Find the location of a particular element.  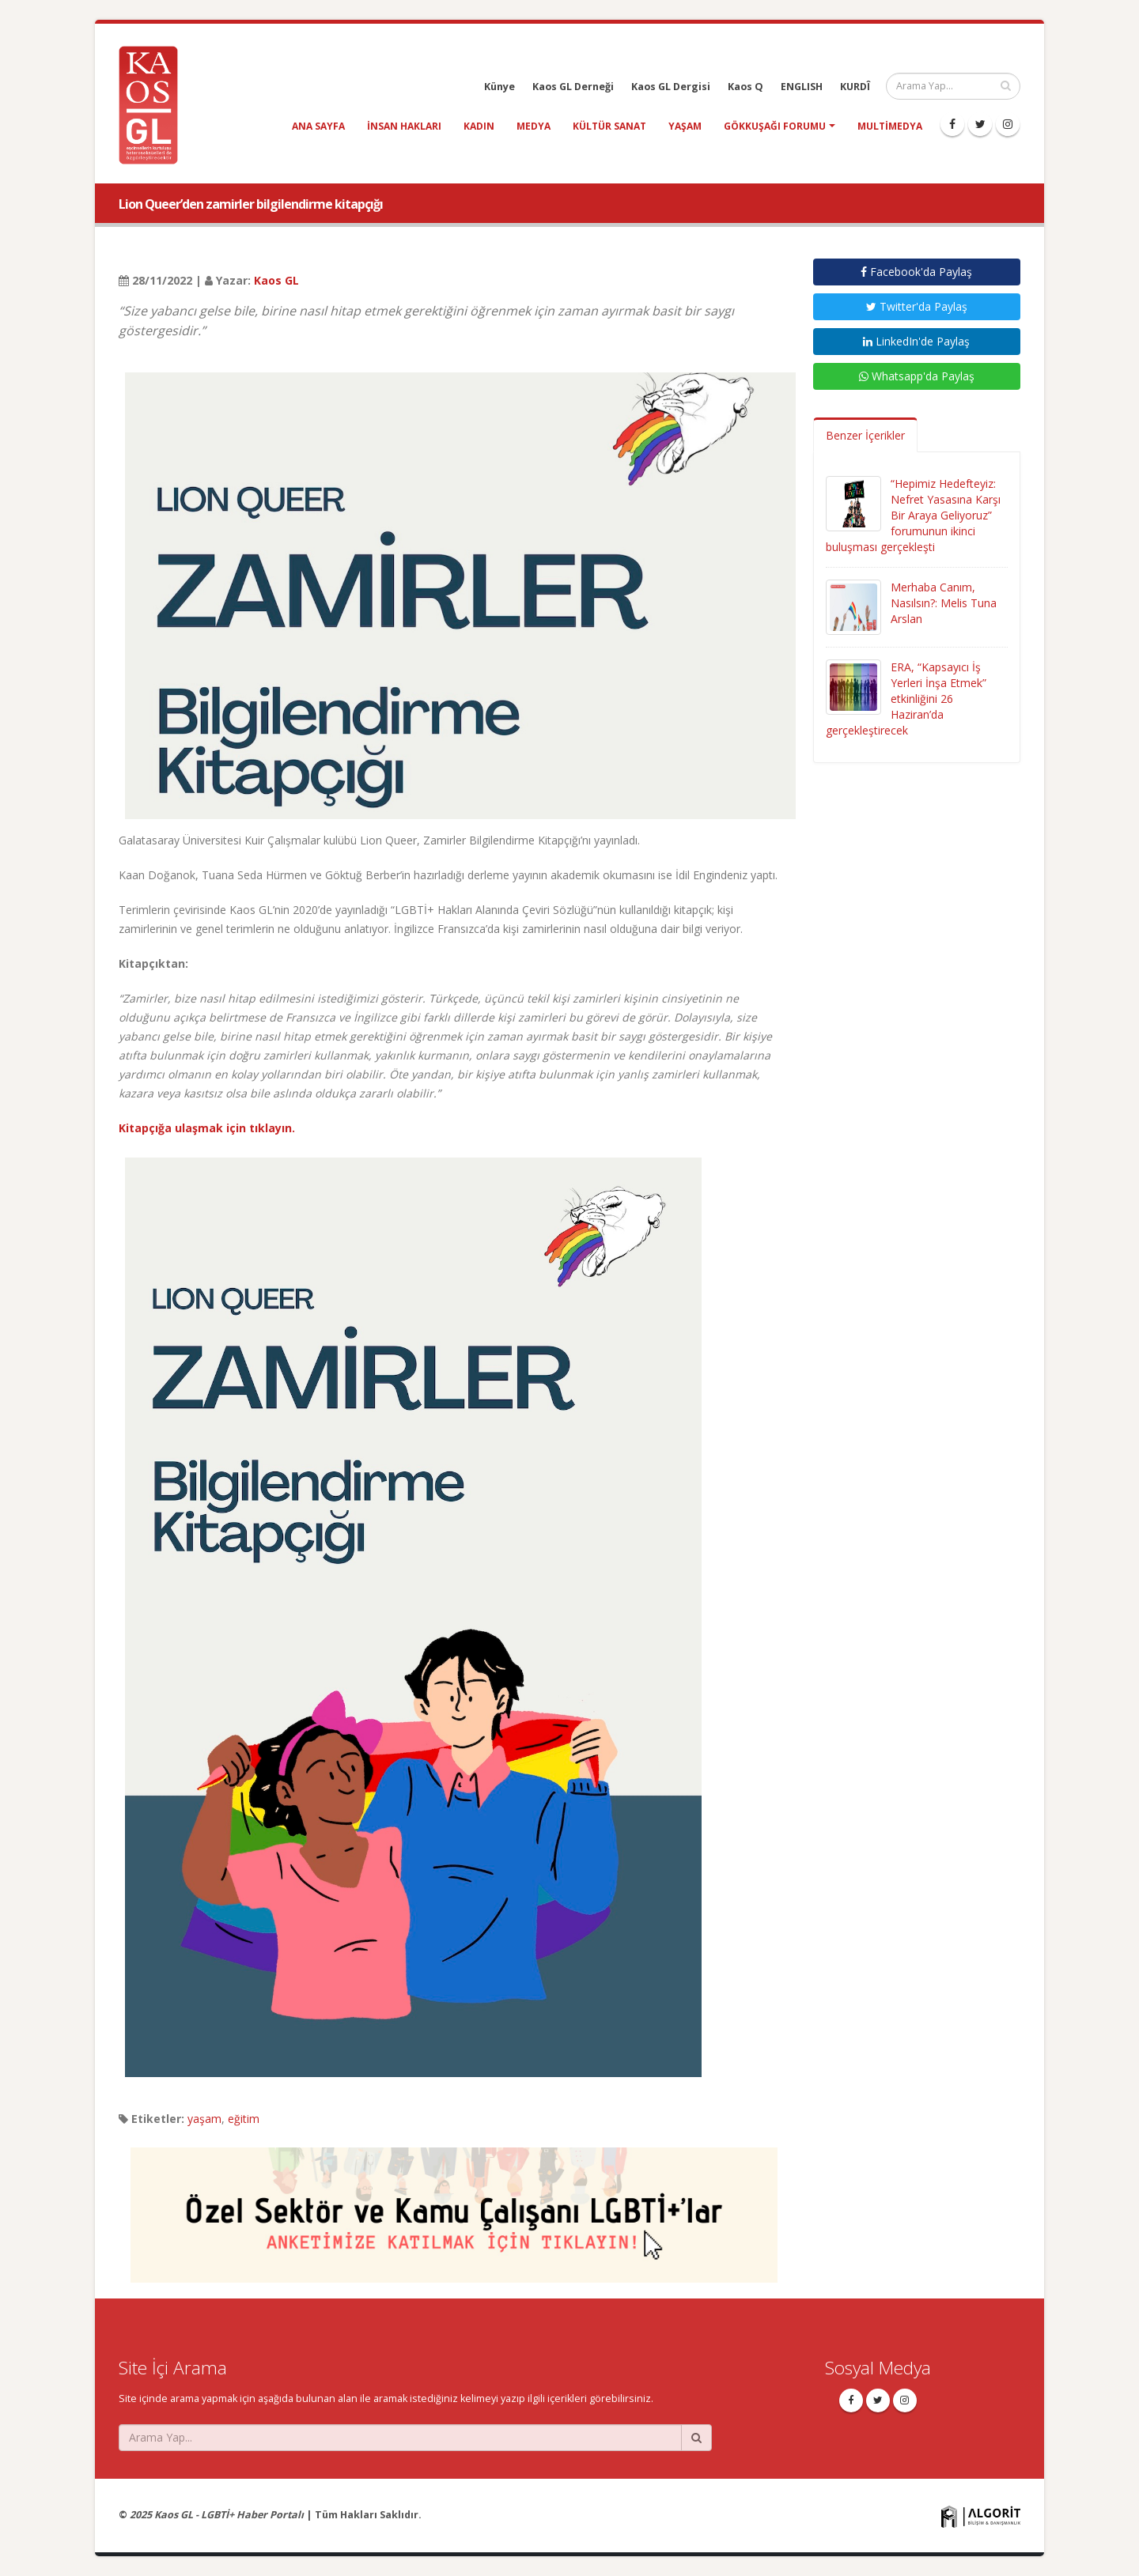

insan hakları is located at coordinates (404, 126).